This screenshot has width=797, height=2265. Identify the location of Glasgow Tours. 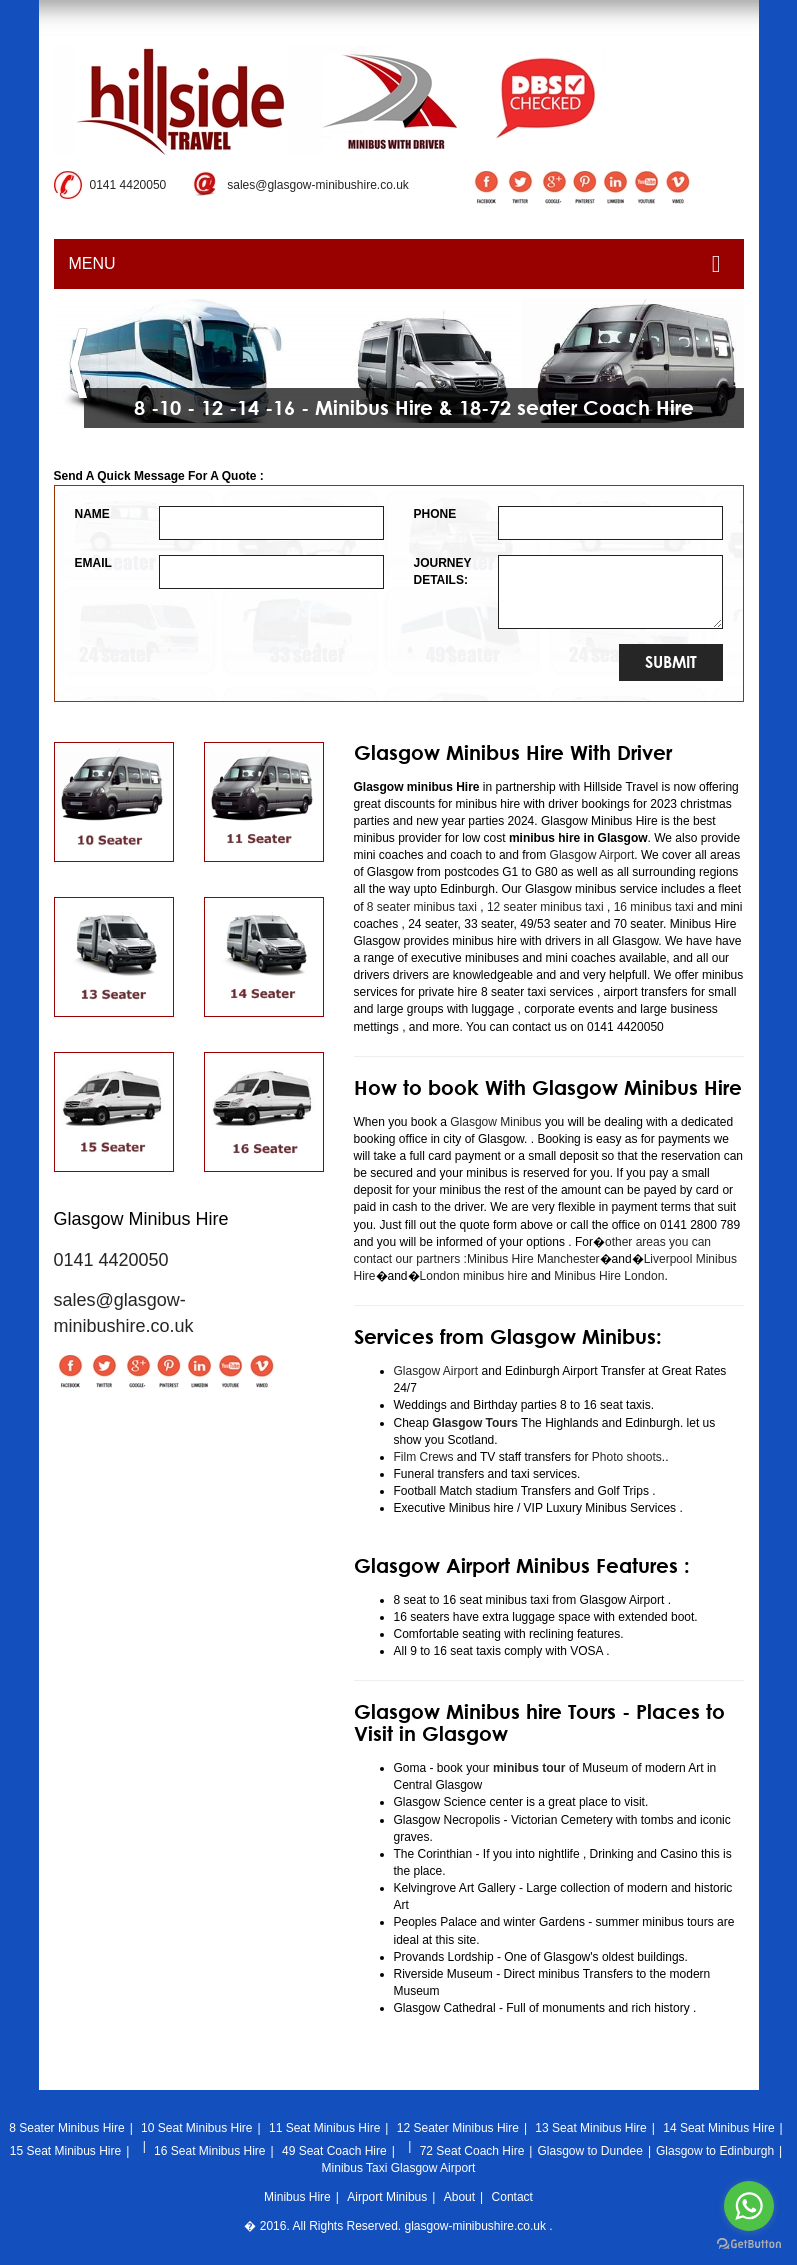
(475, 1423).